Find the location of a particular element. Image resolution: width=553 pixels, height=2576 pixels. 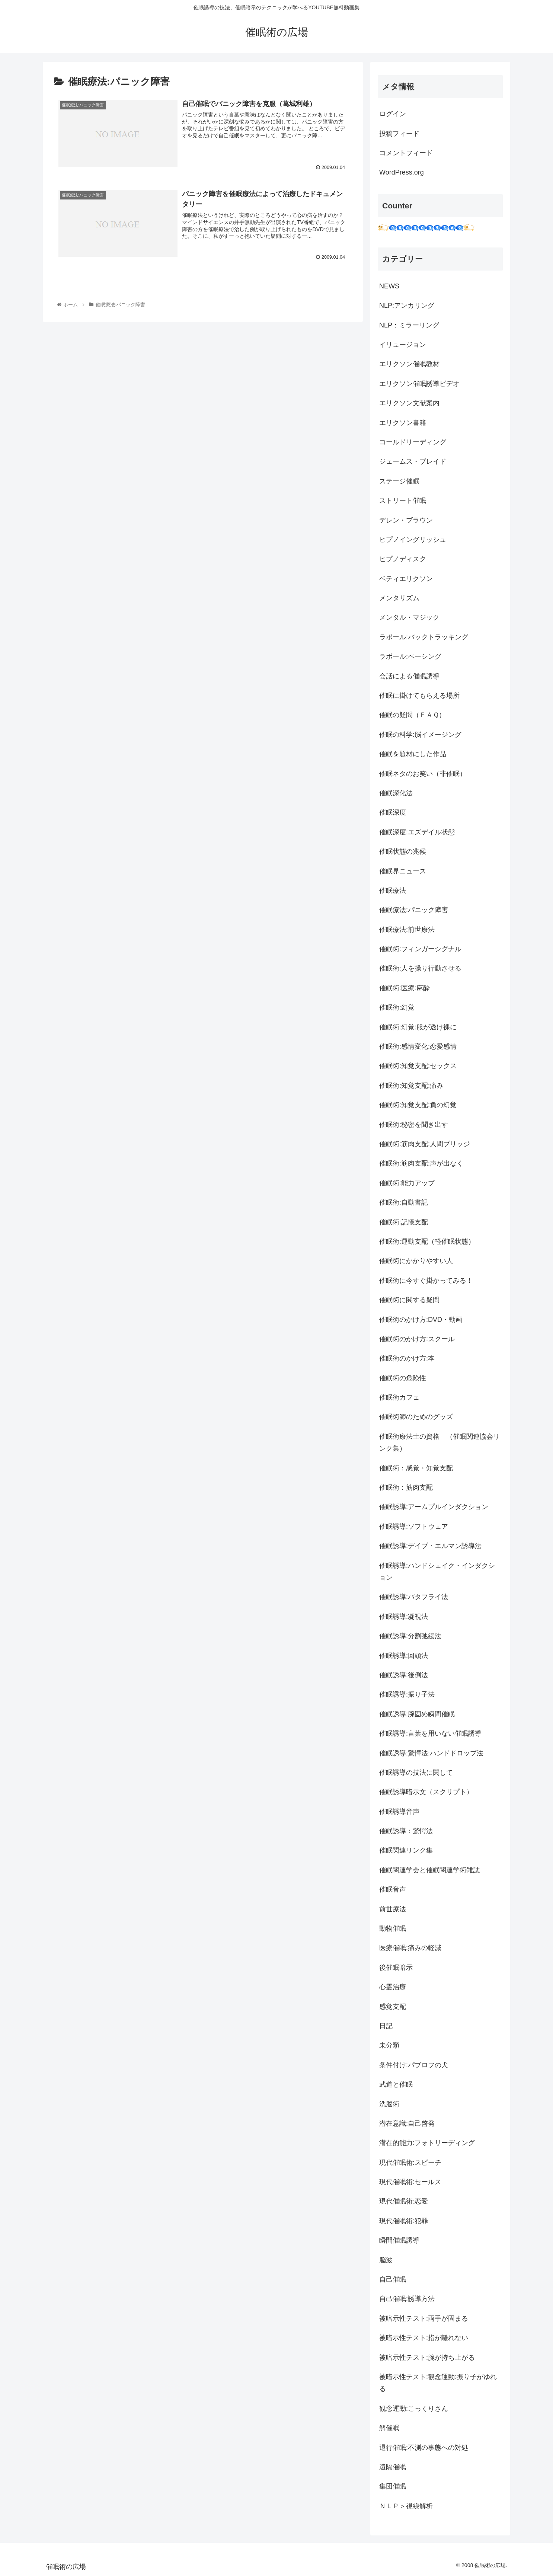

イリュージョン is located at coordinates (402, 344).